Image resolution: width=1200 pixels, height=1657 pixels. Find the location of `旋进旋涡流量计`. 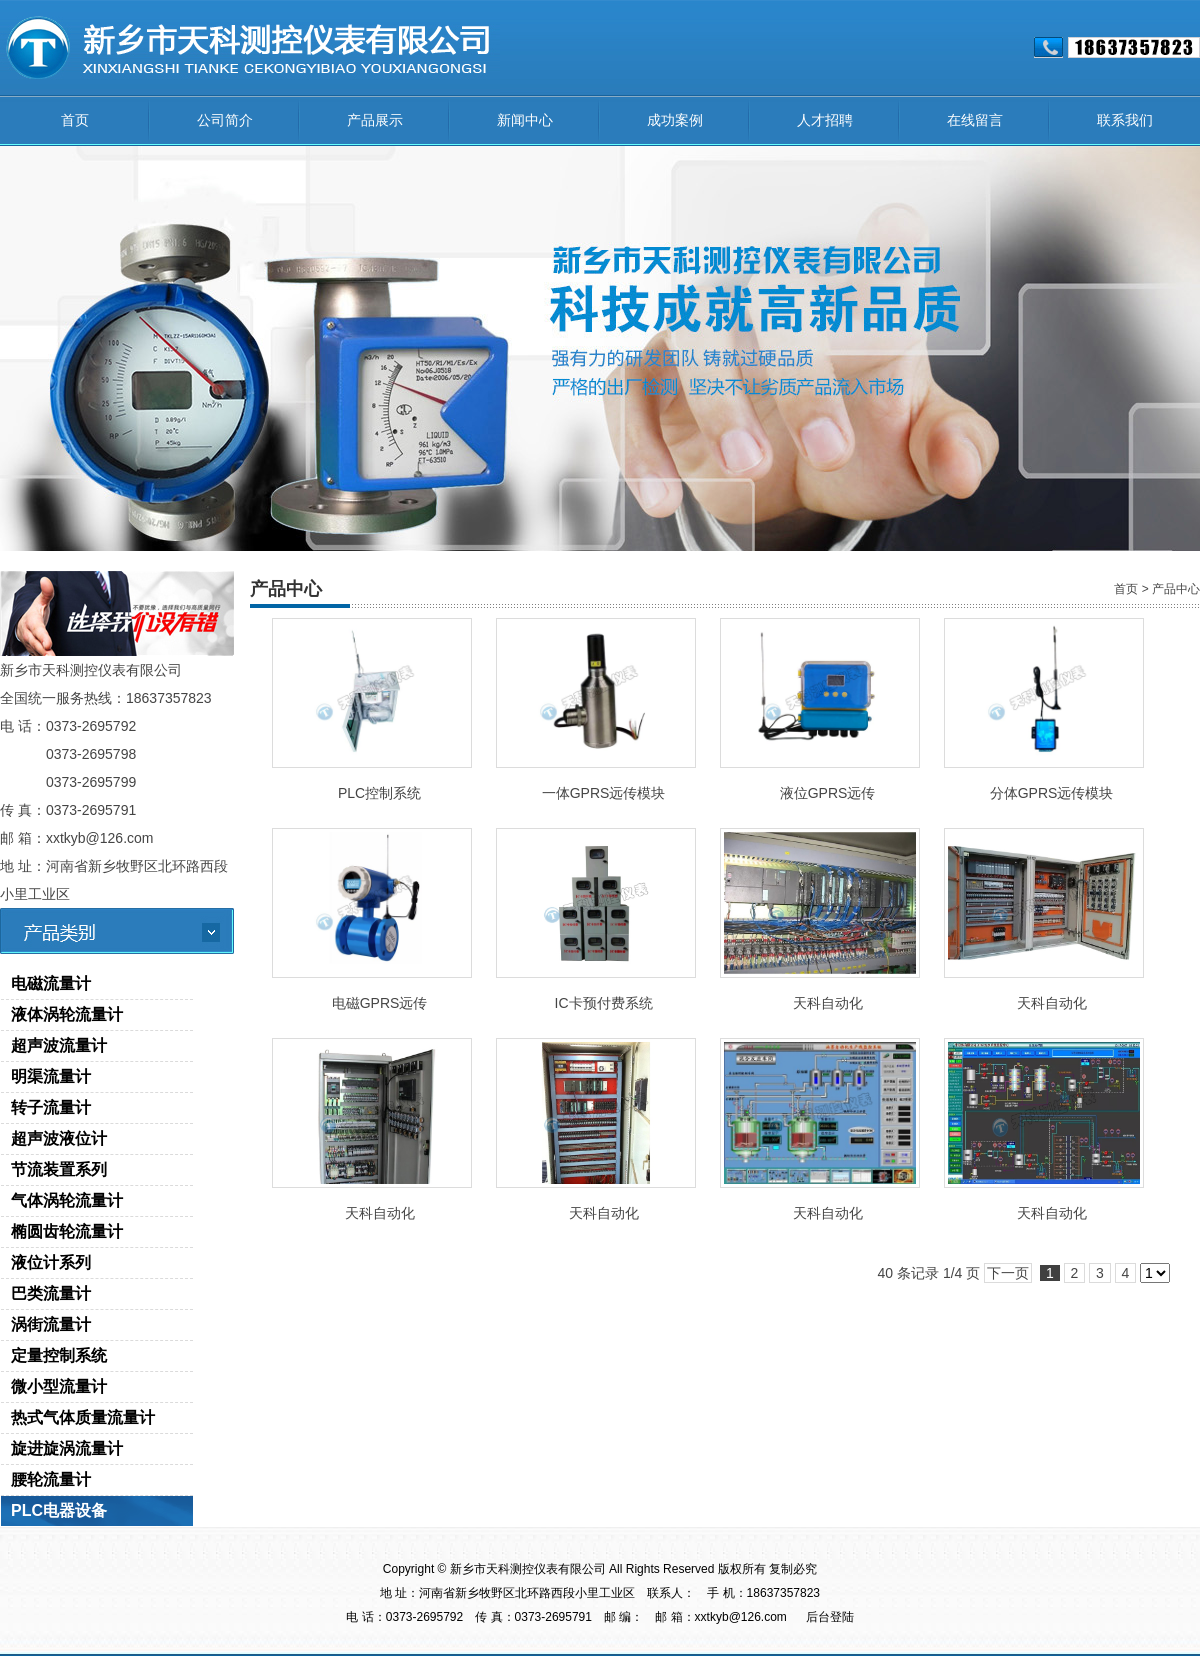

旋进旋涡流量计 is located at coordinates (67, 1448).